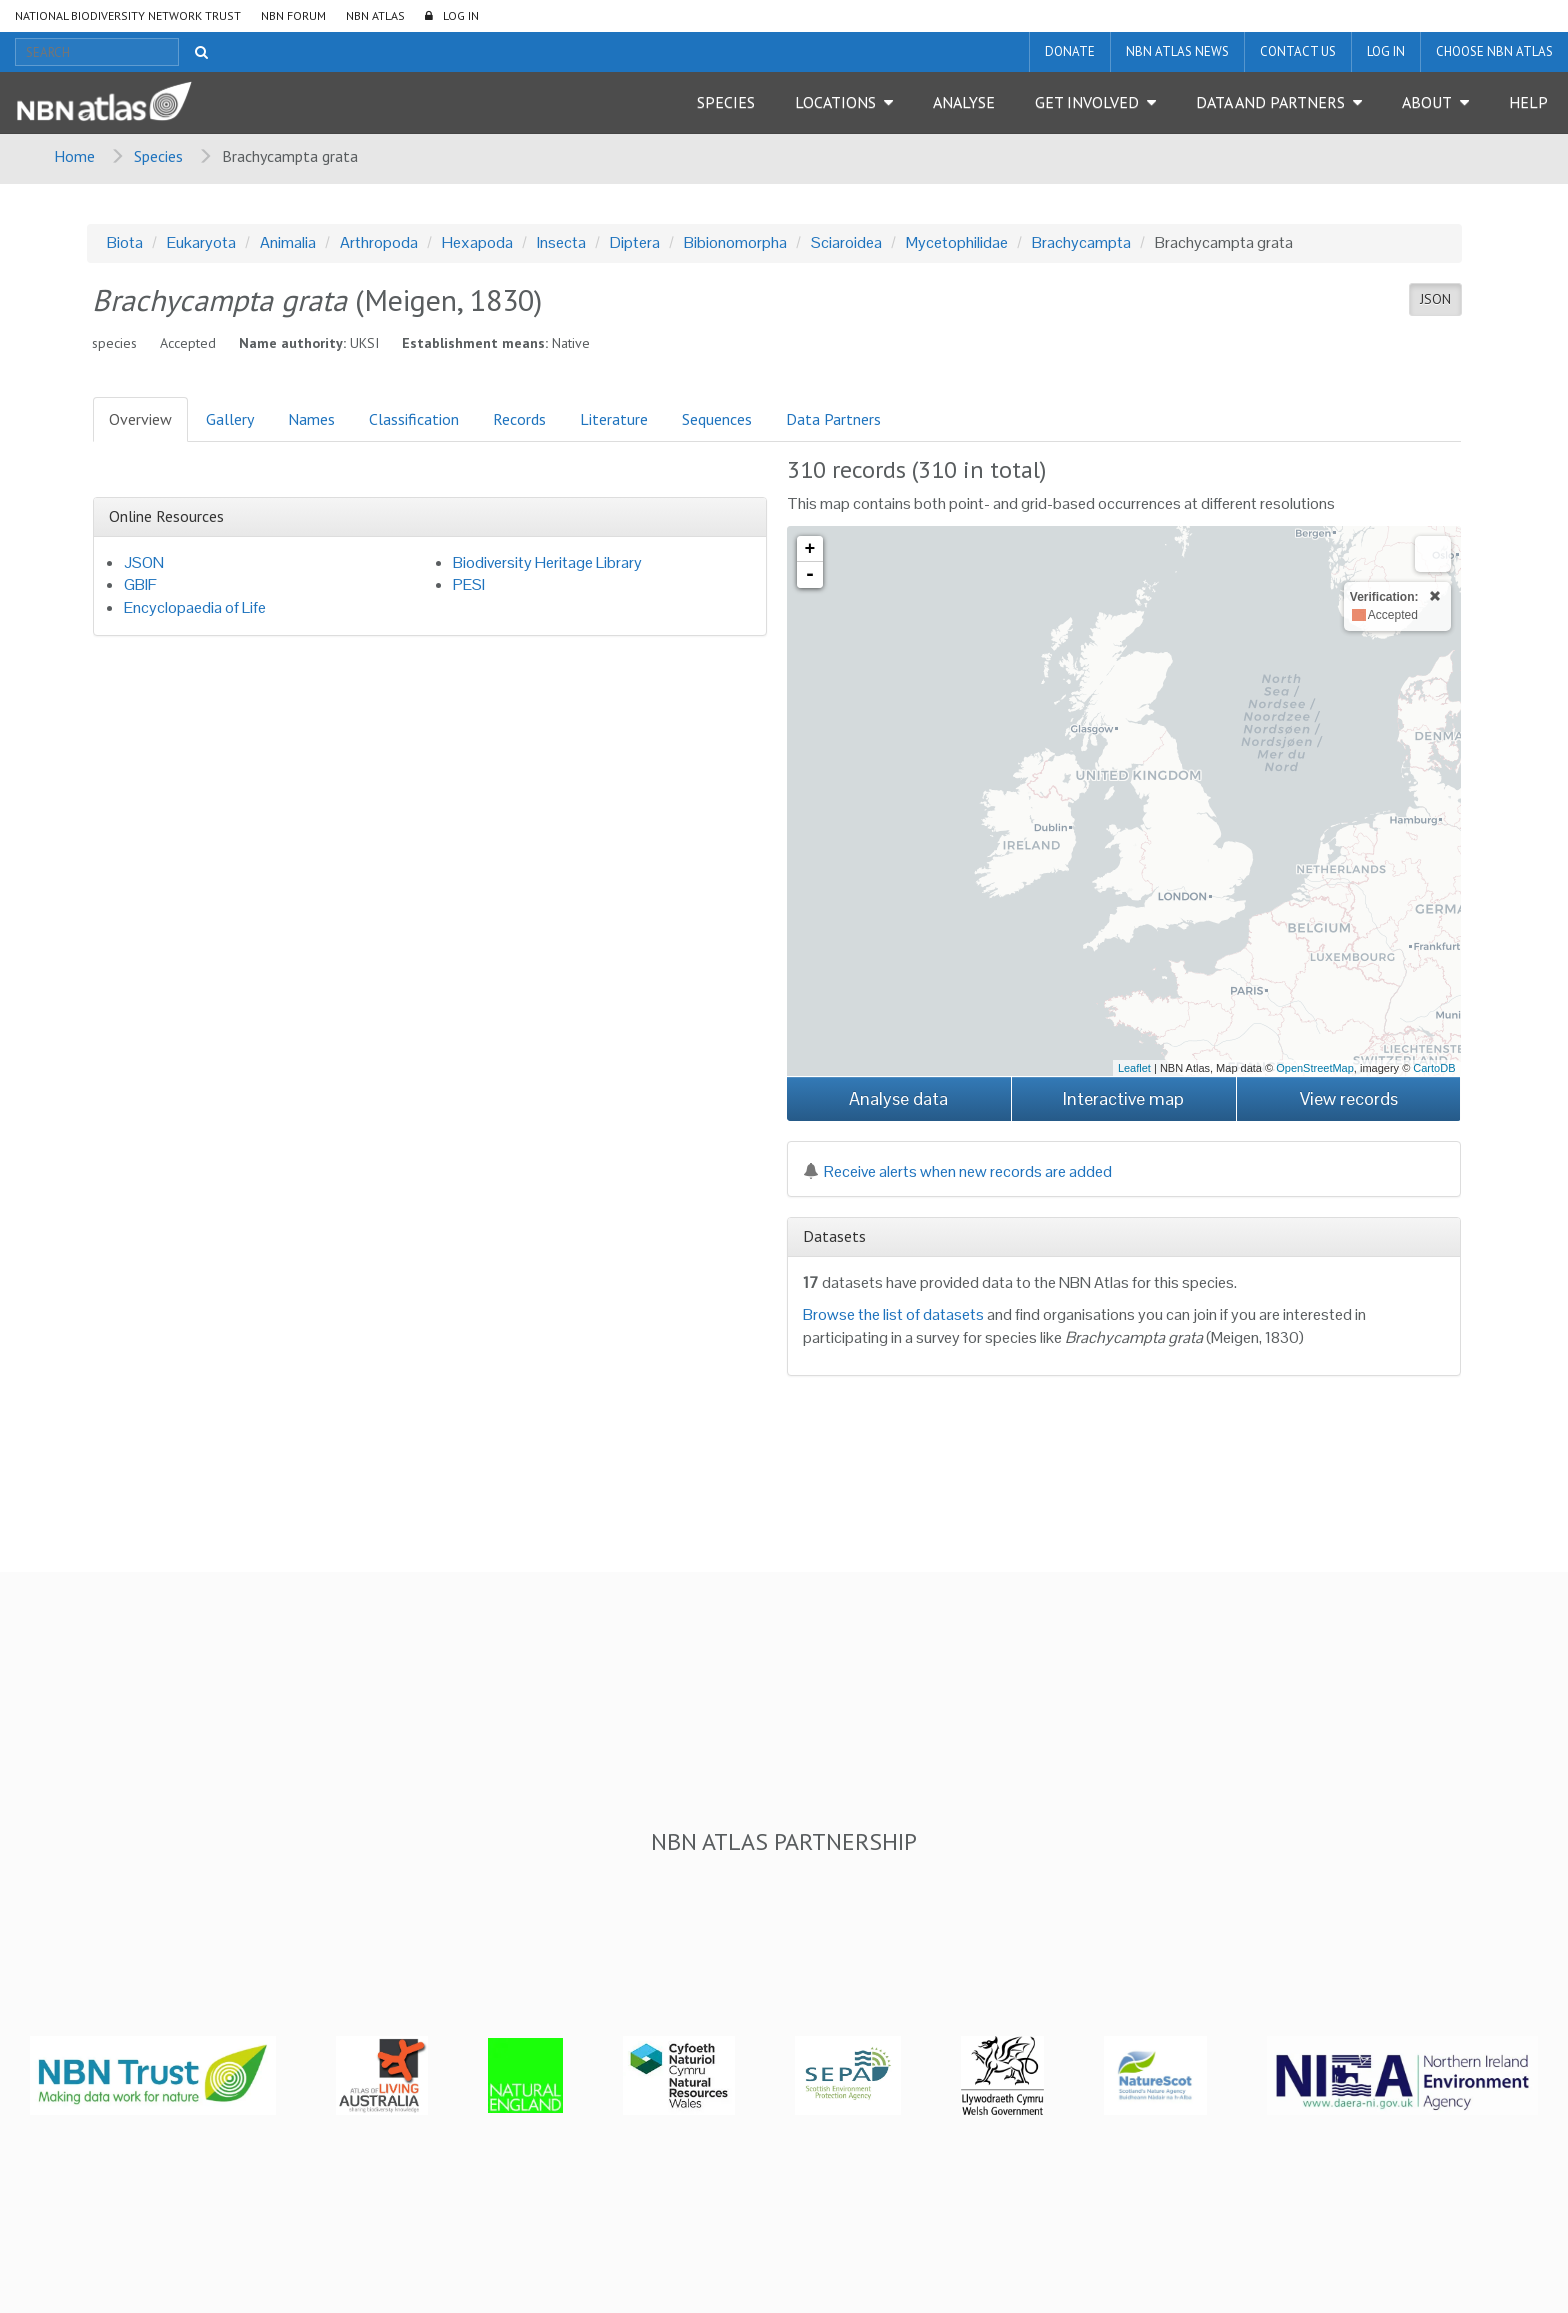 This screenshot has height=2313, width=1568. Describe the element at coordinates (1435, 299) in the screenshot. I see `JSON` at that location.